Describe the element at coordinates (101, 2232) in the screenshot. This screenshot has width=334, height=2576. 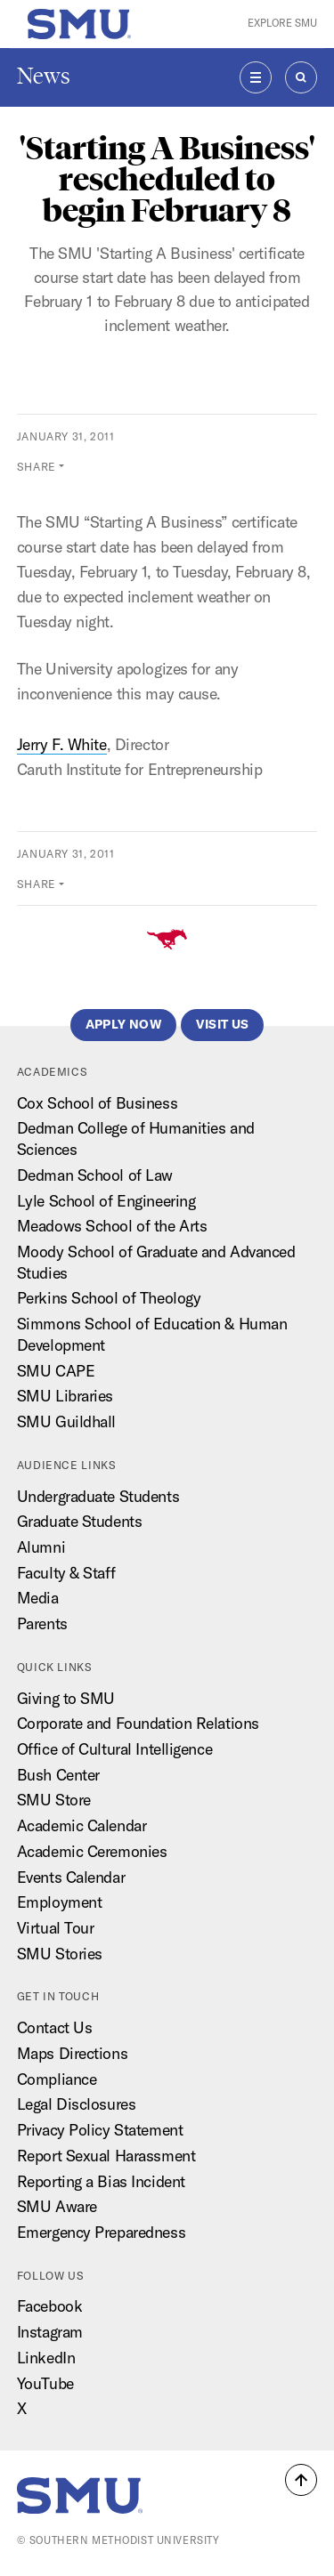
I see `Emergency Preparedness` at that location.